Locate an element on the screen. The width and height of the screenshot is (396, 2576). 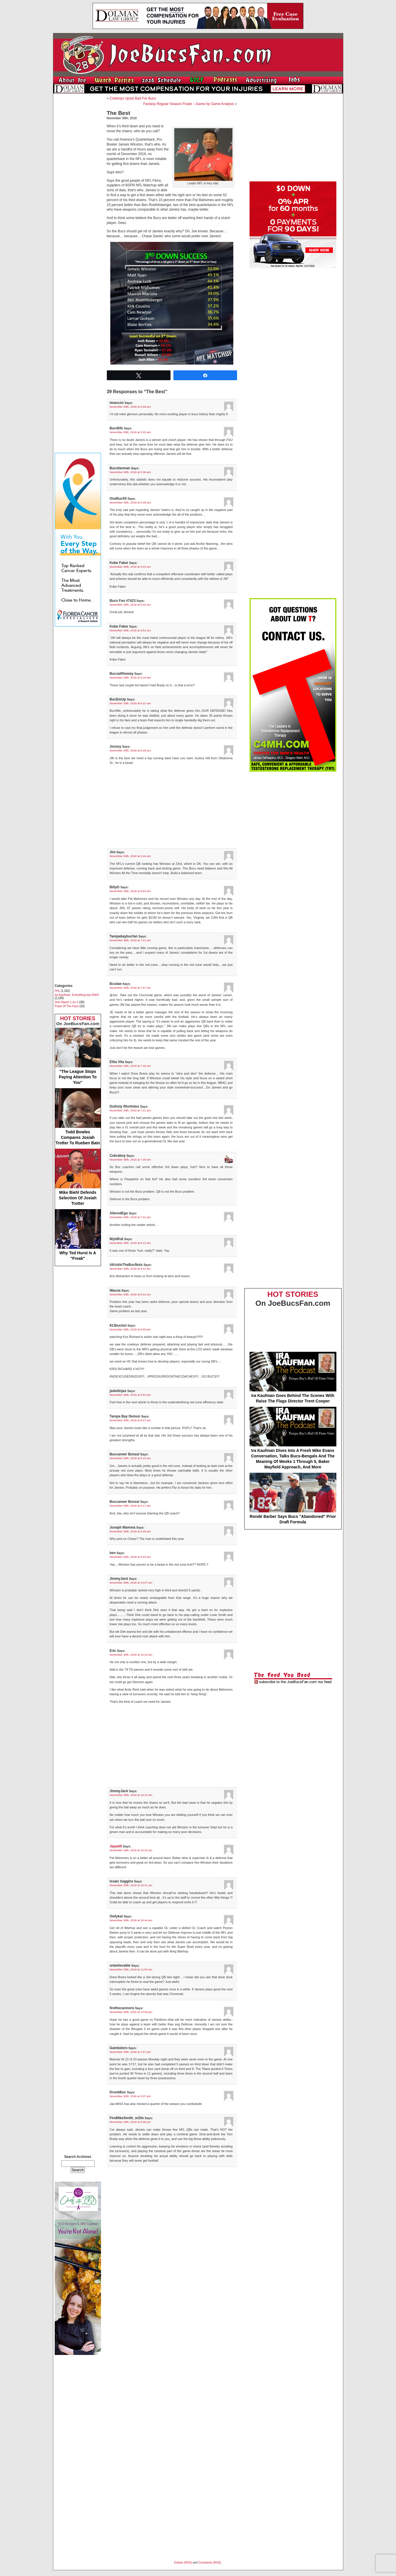
"The League Stops Paying Attention To You" is located at coordinates (78, 1056).